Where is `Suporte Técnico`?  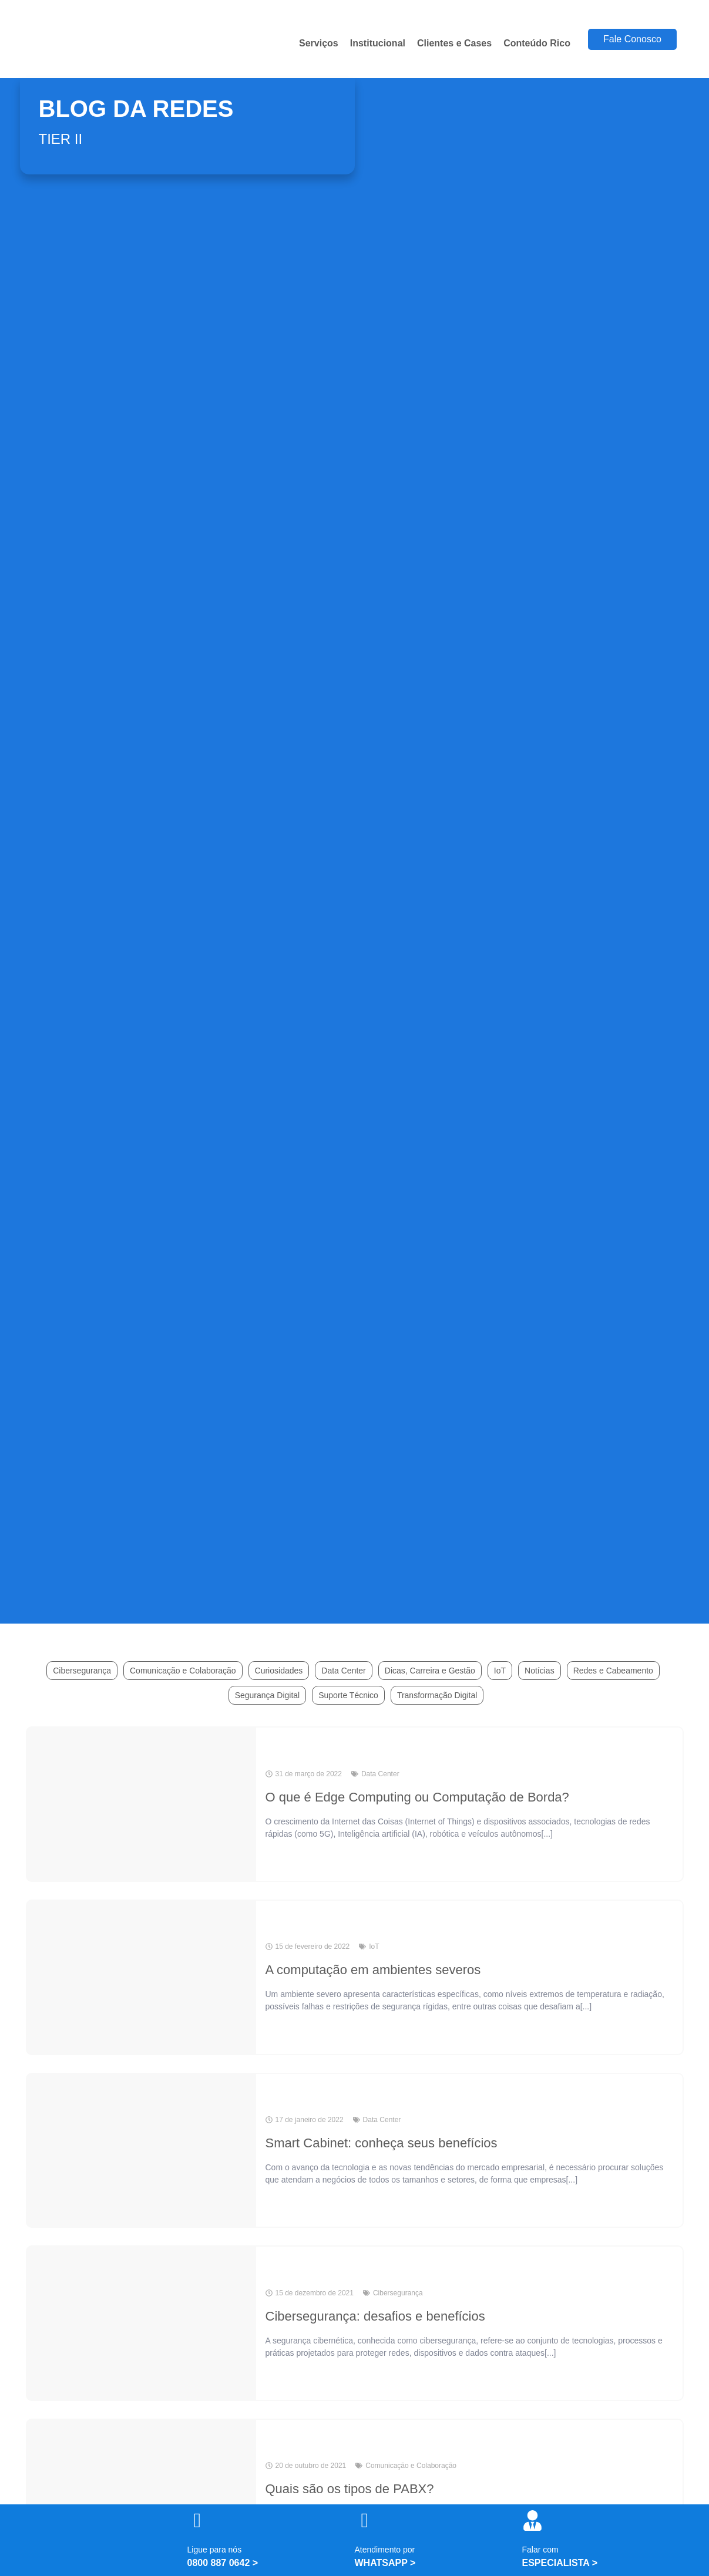
Suporte Técnico is located at coordinates (348, 1695).